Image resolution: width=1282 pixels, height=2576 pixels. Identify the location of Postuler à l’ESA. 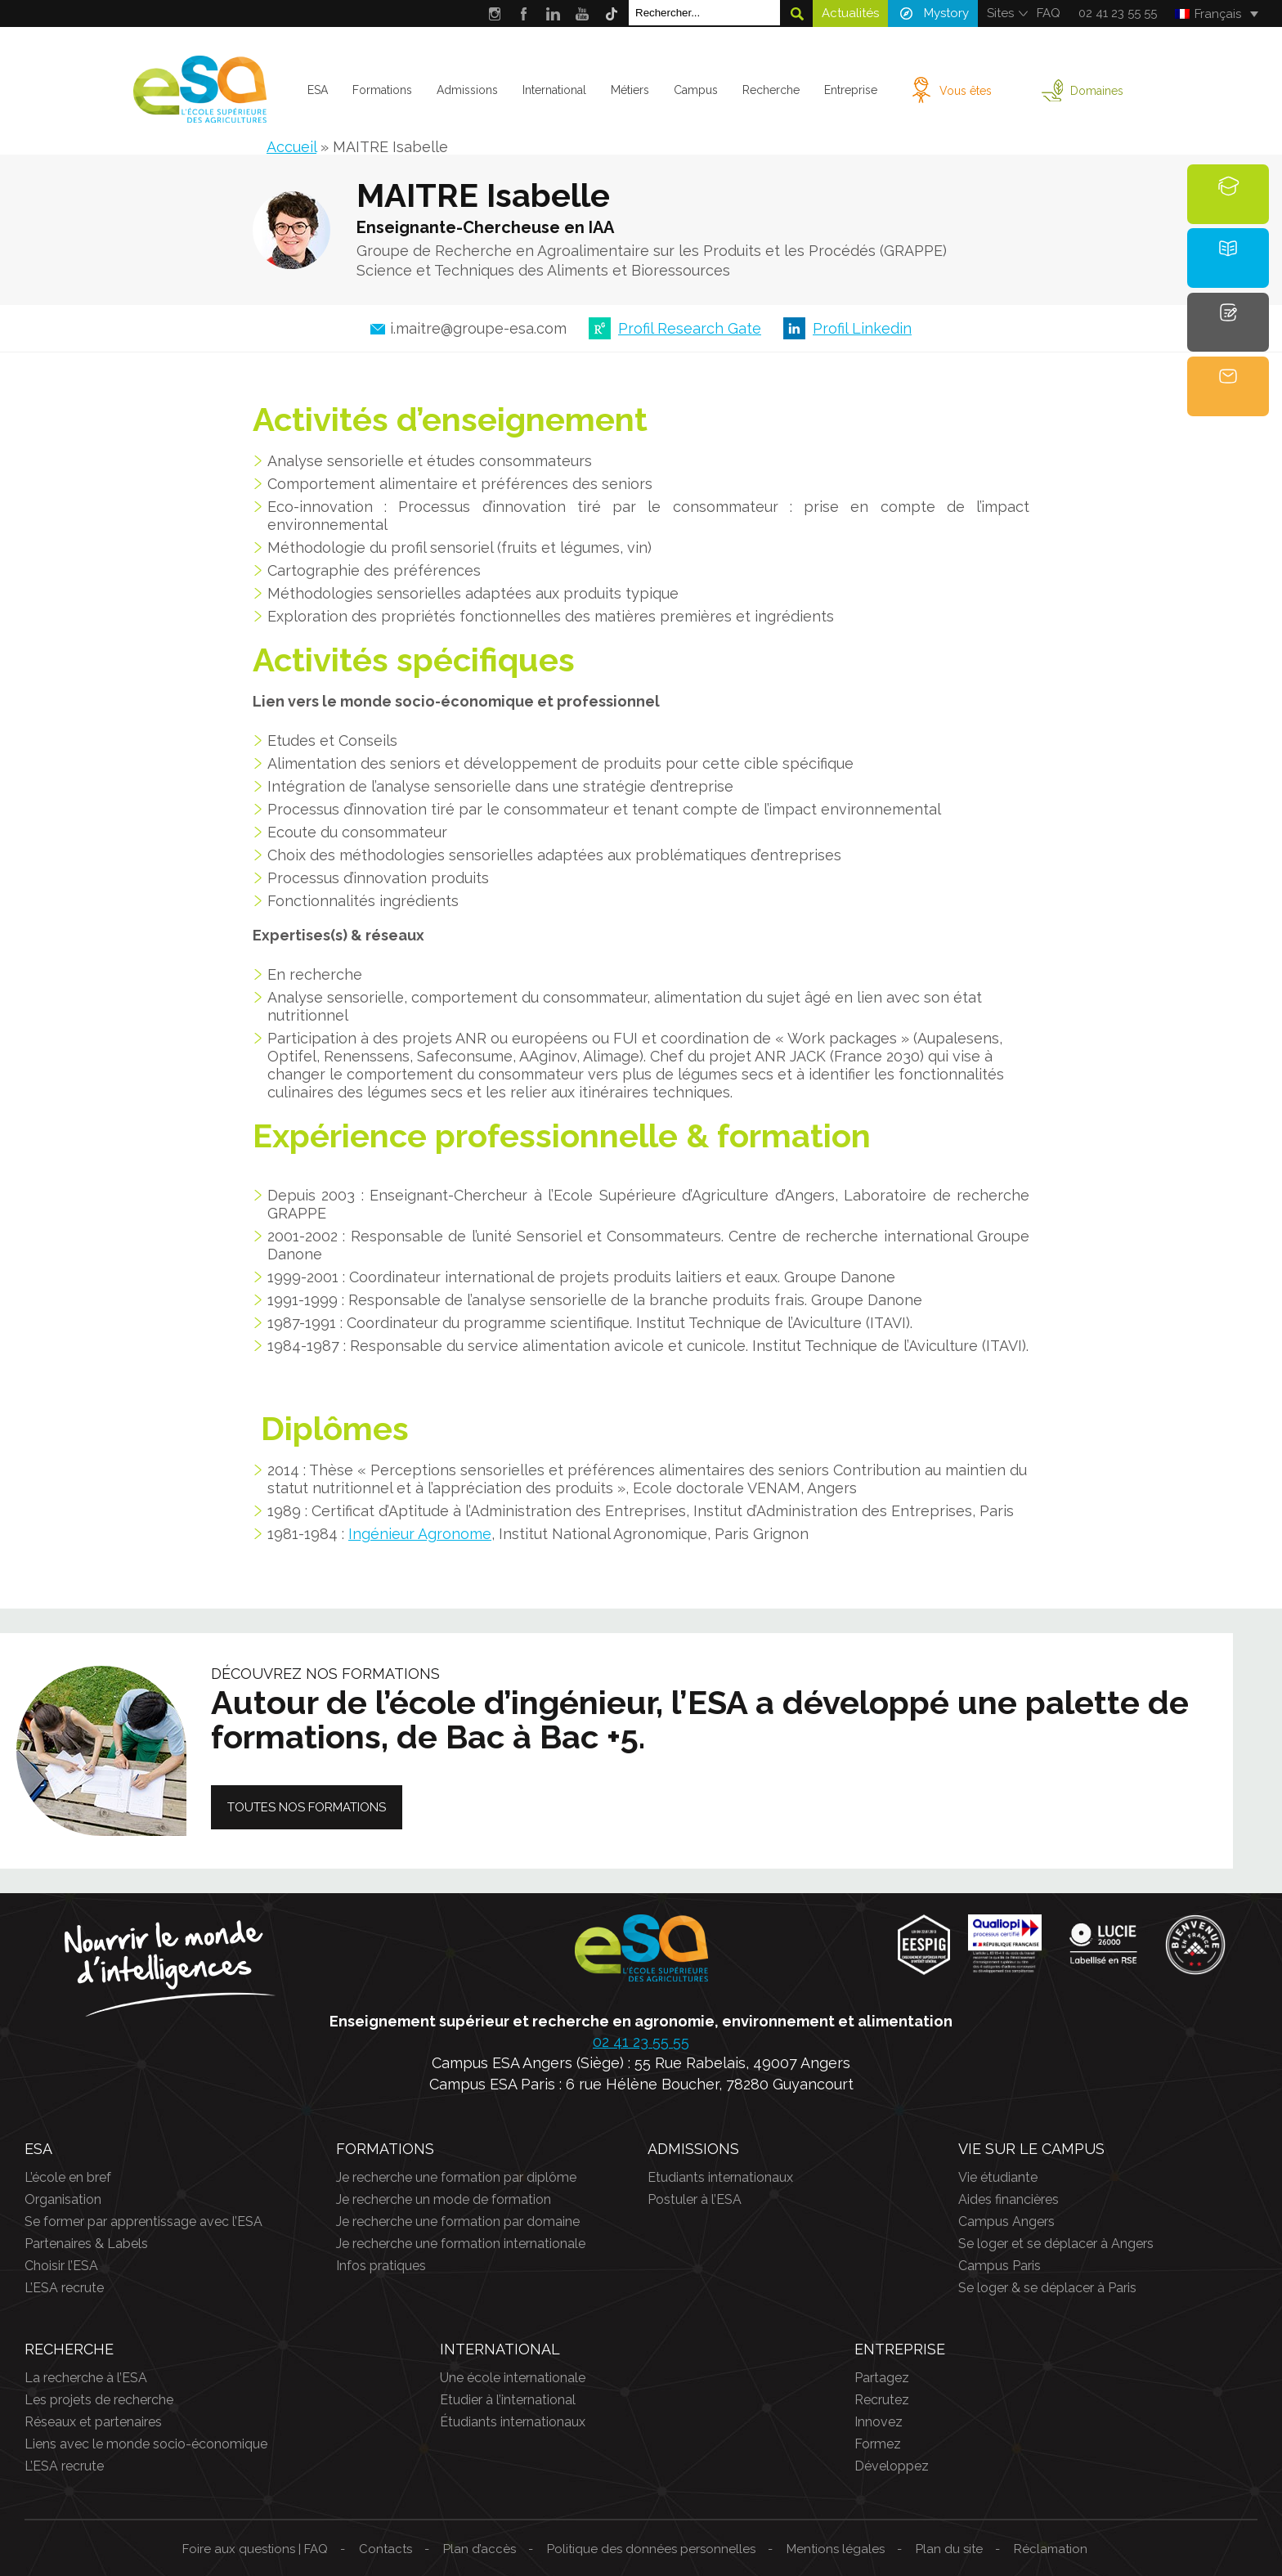
(695, 2199).